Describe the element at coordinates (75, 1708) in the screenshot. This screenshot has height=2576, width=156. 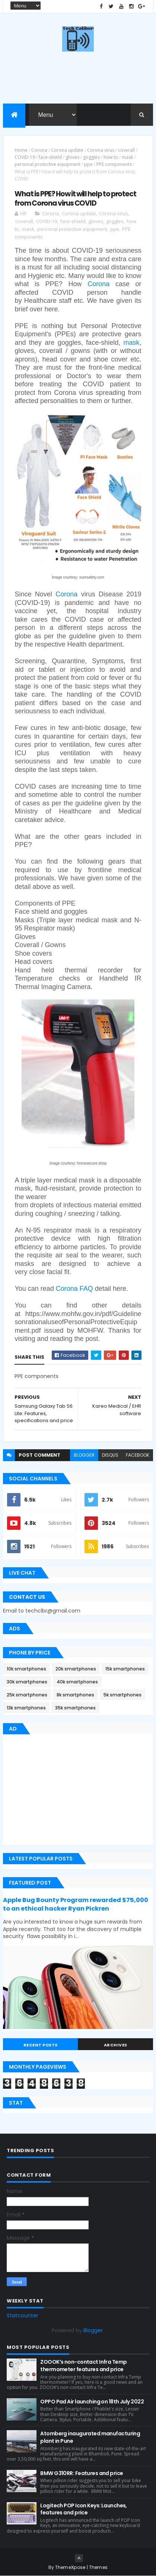
I see `35k smartphones` at that location.